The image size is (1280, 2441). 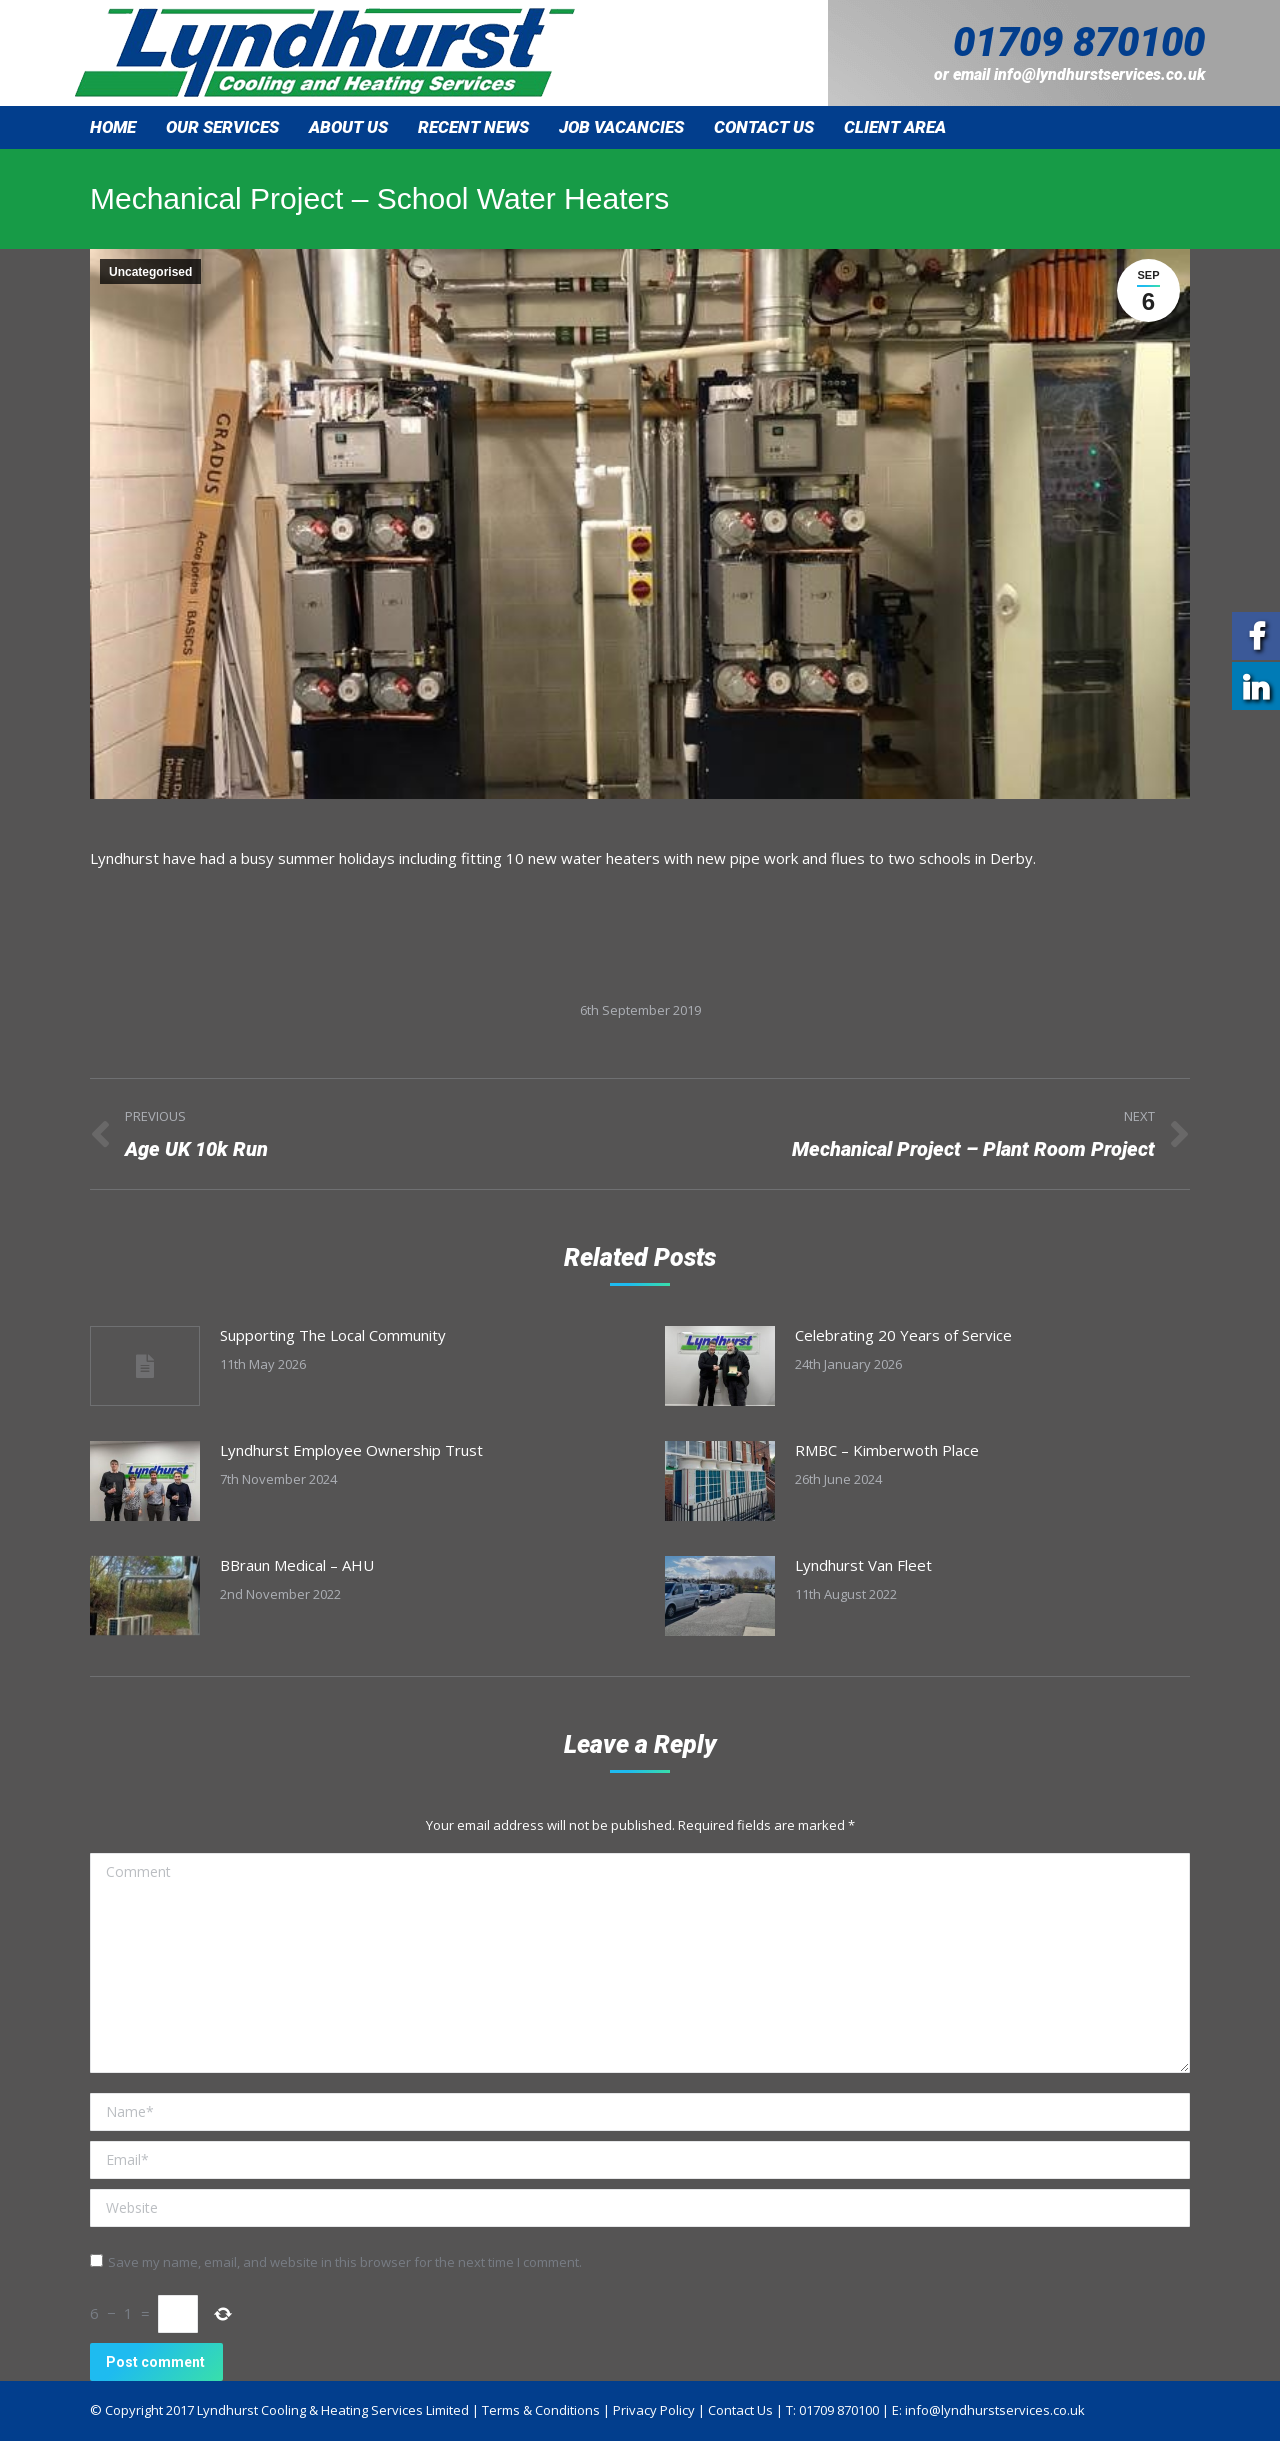 I want to click on Supporting The Local Community, so click(x=333, y=1335).